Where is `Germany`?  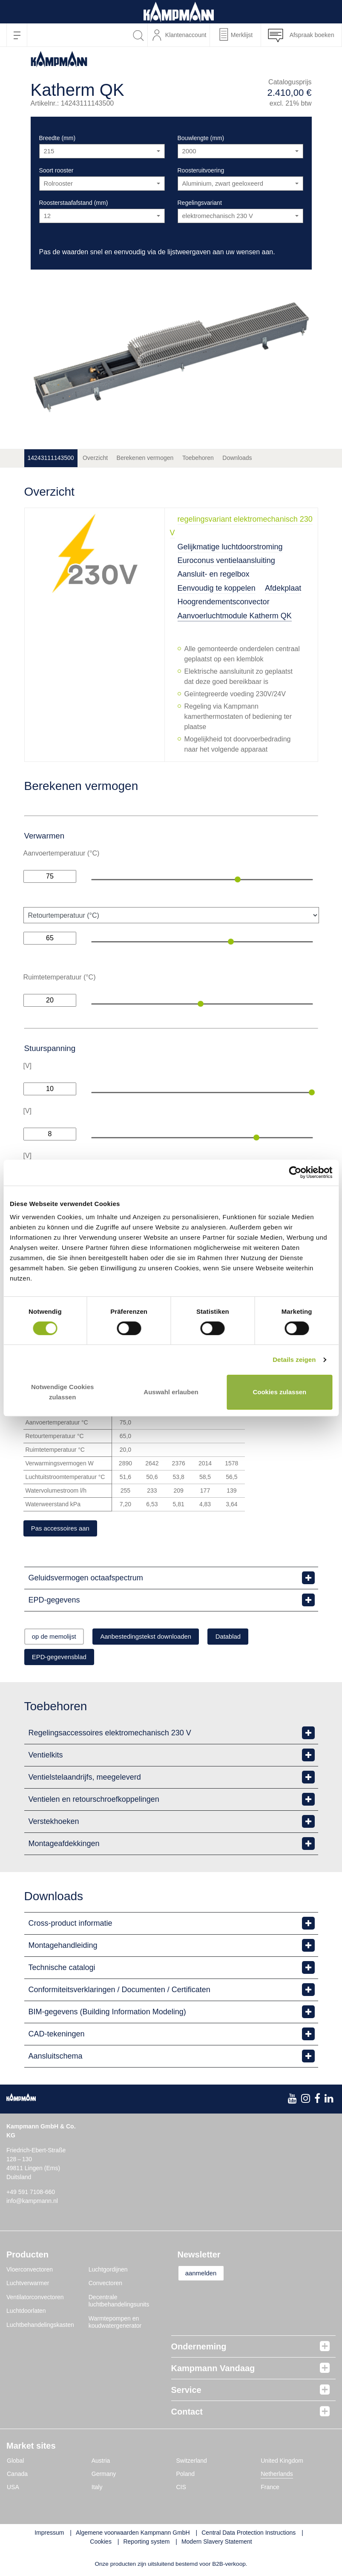
Germany is located at coordinates (104, 2476).